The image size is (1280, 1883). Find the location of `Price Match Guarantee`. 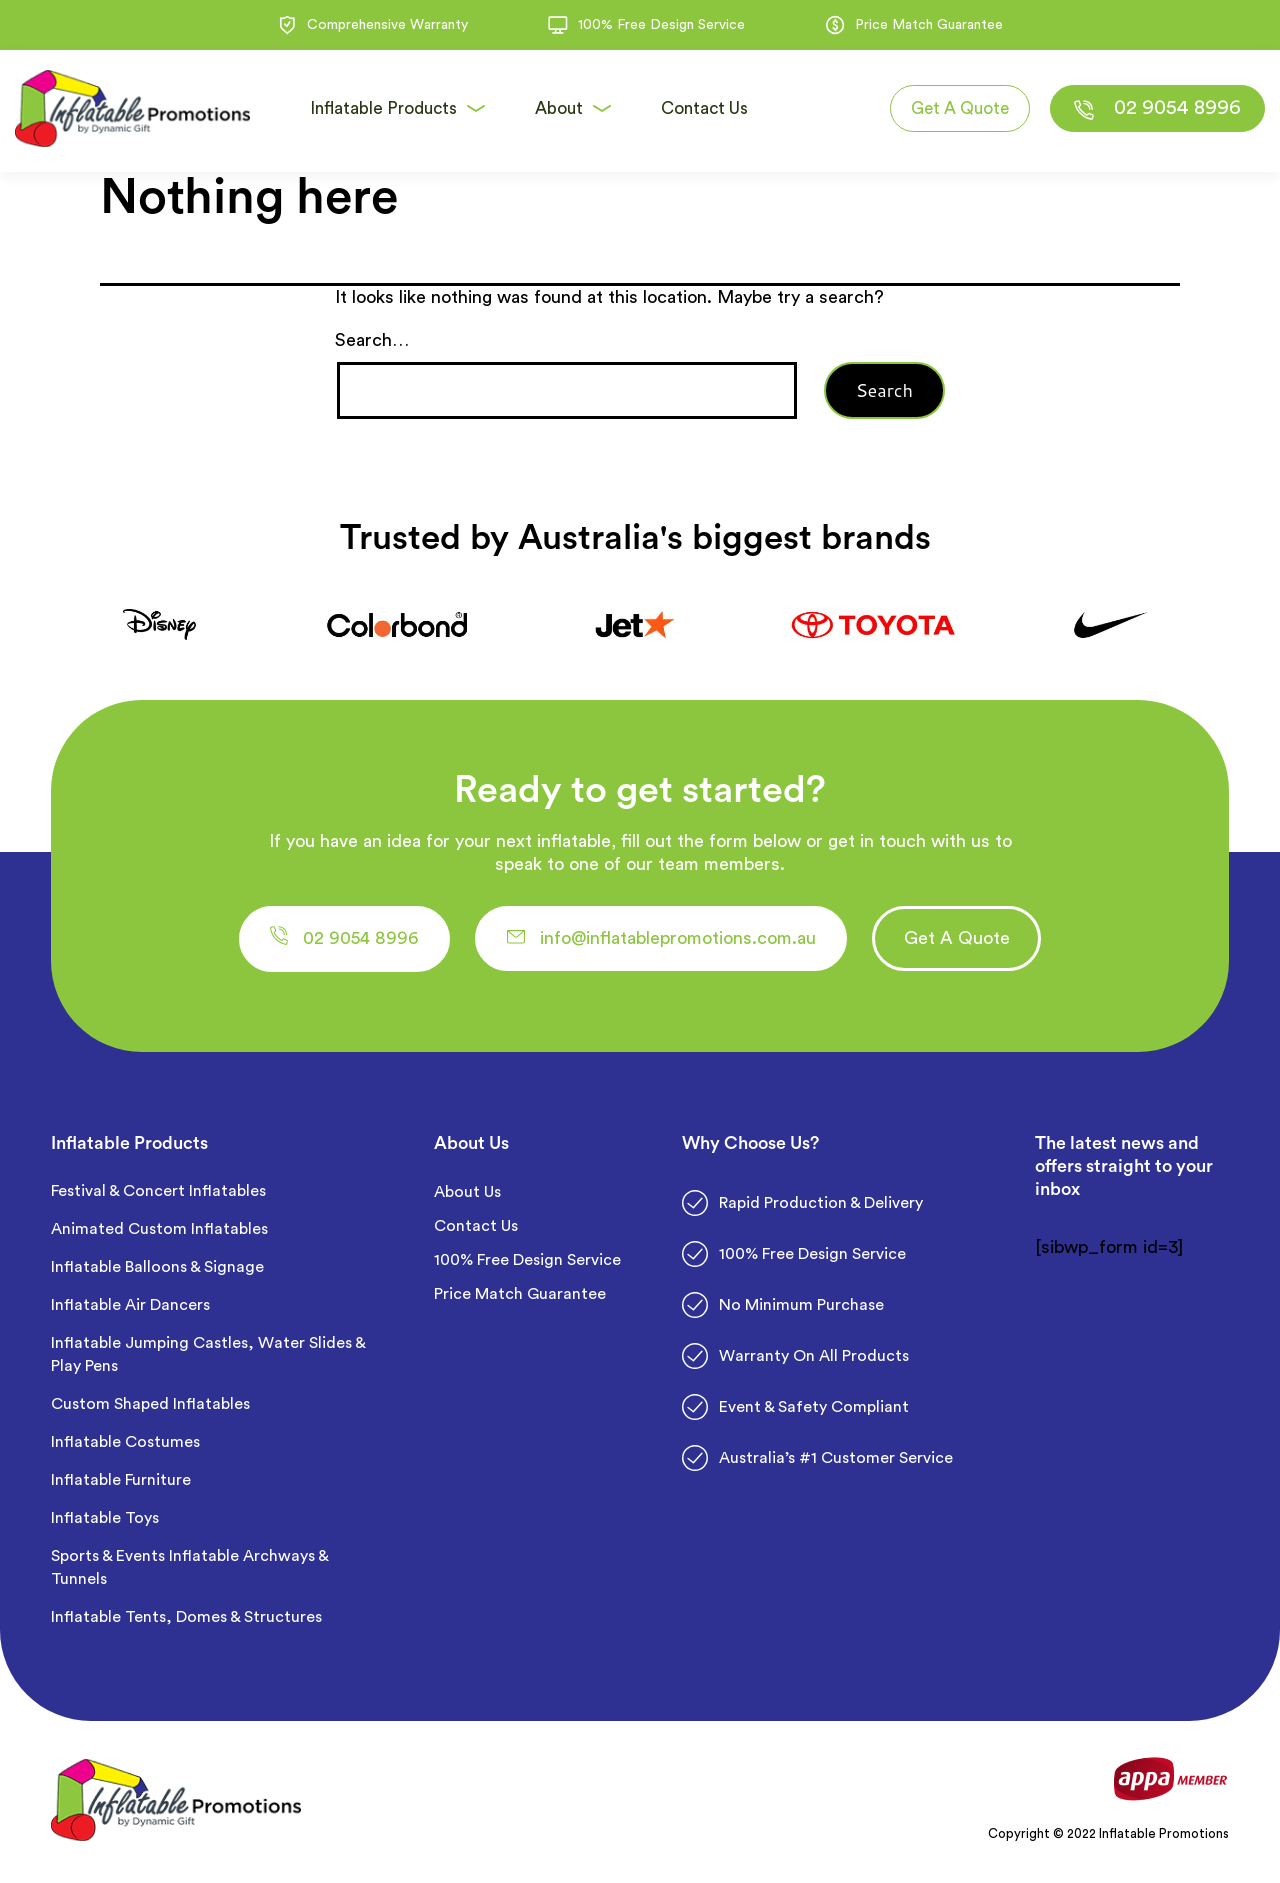

Price Match Guarantee is located at coordinates (520, 1296).